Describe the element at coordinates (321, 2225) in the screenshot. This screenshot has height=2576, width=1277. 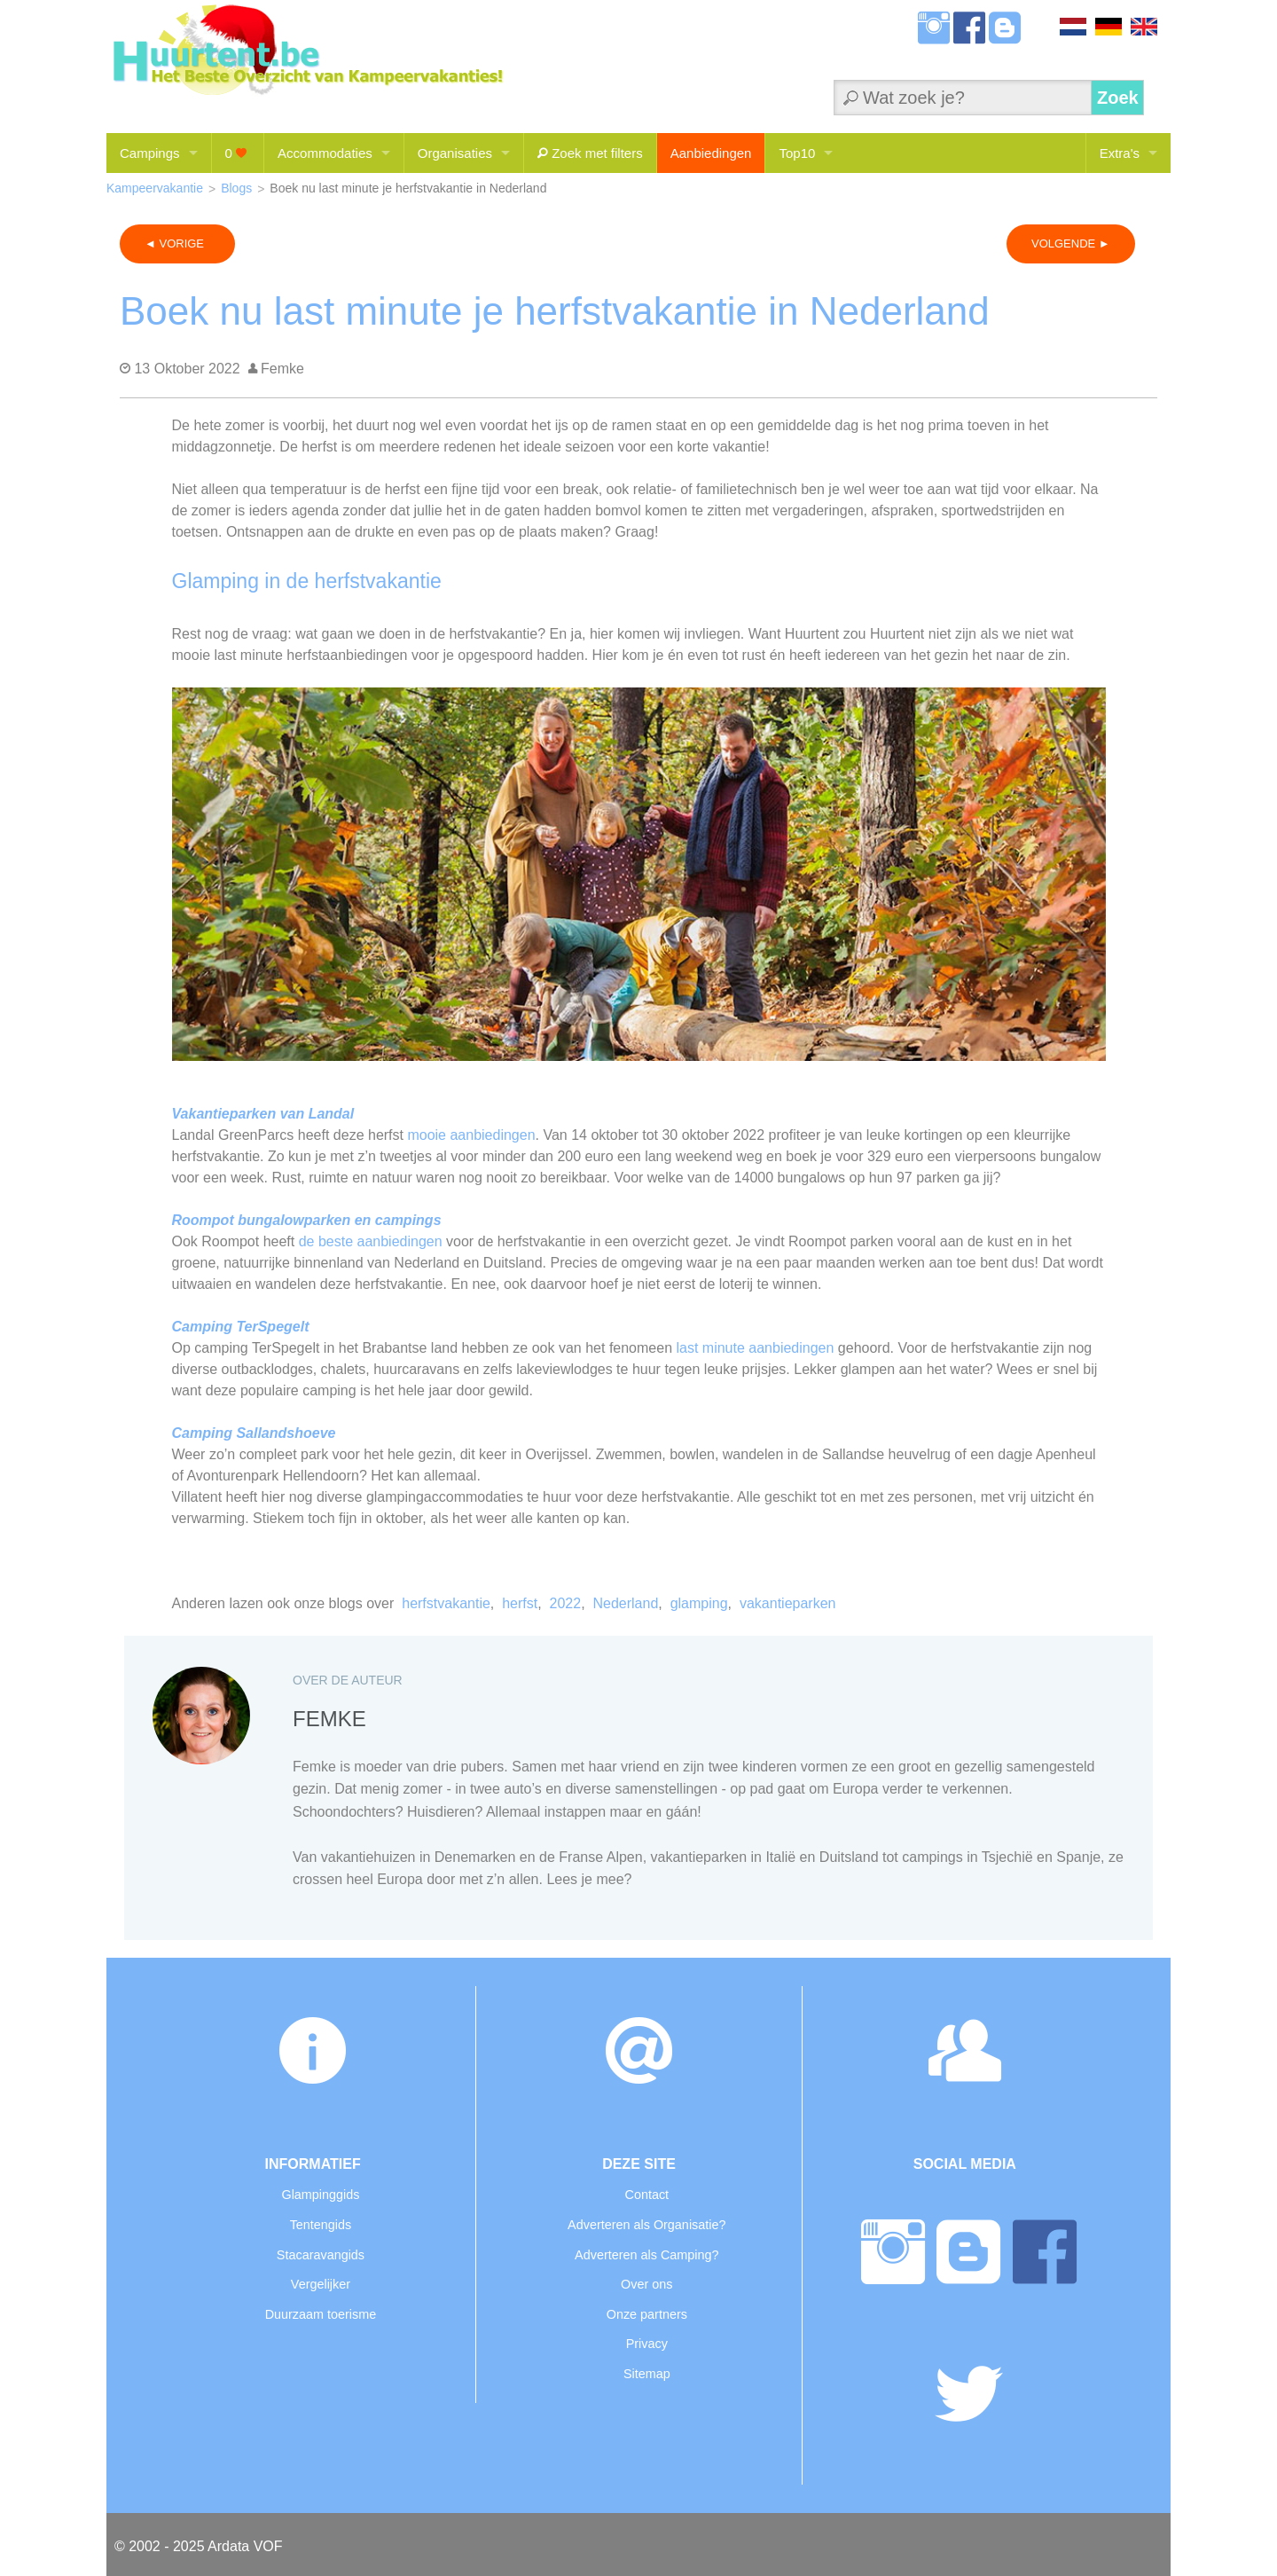
I see `Tentengids` at that location.